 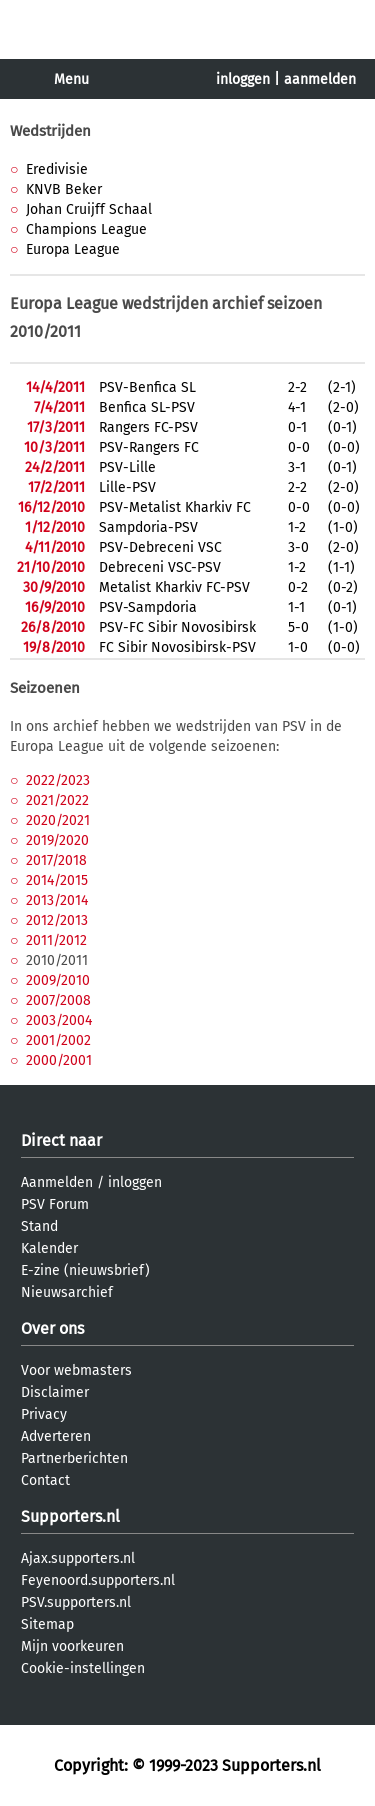 I want to click on Stand, so click(x=39, y=1226).